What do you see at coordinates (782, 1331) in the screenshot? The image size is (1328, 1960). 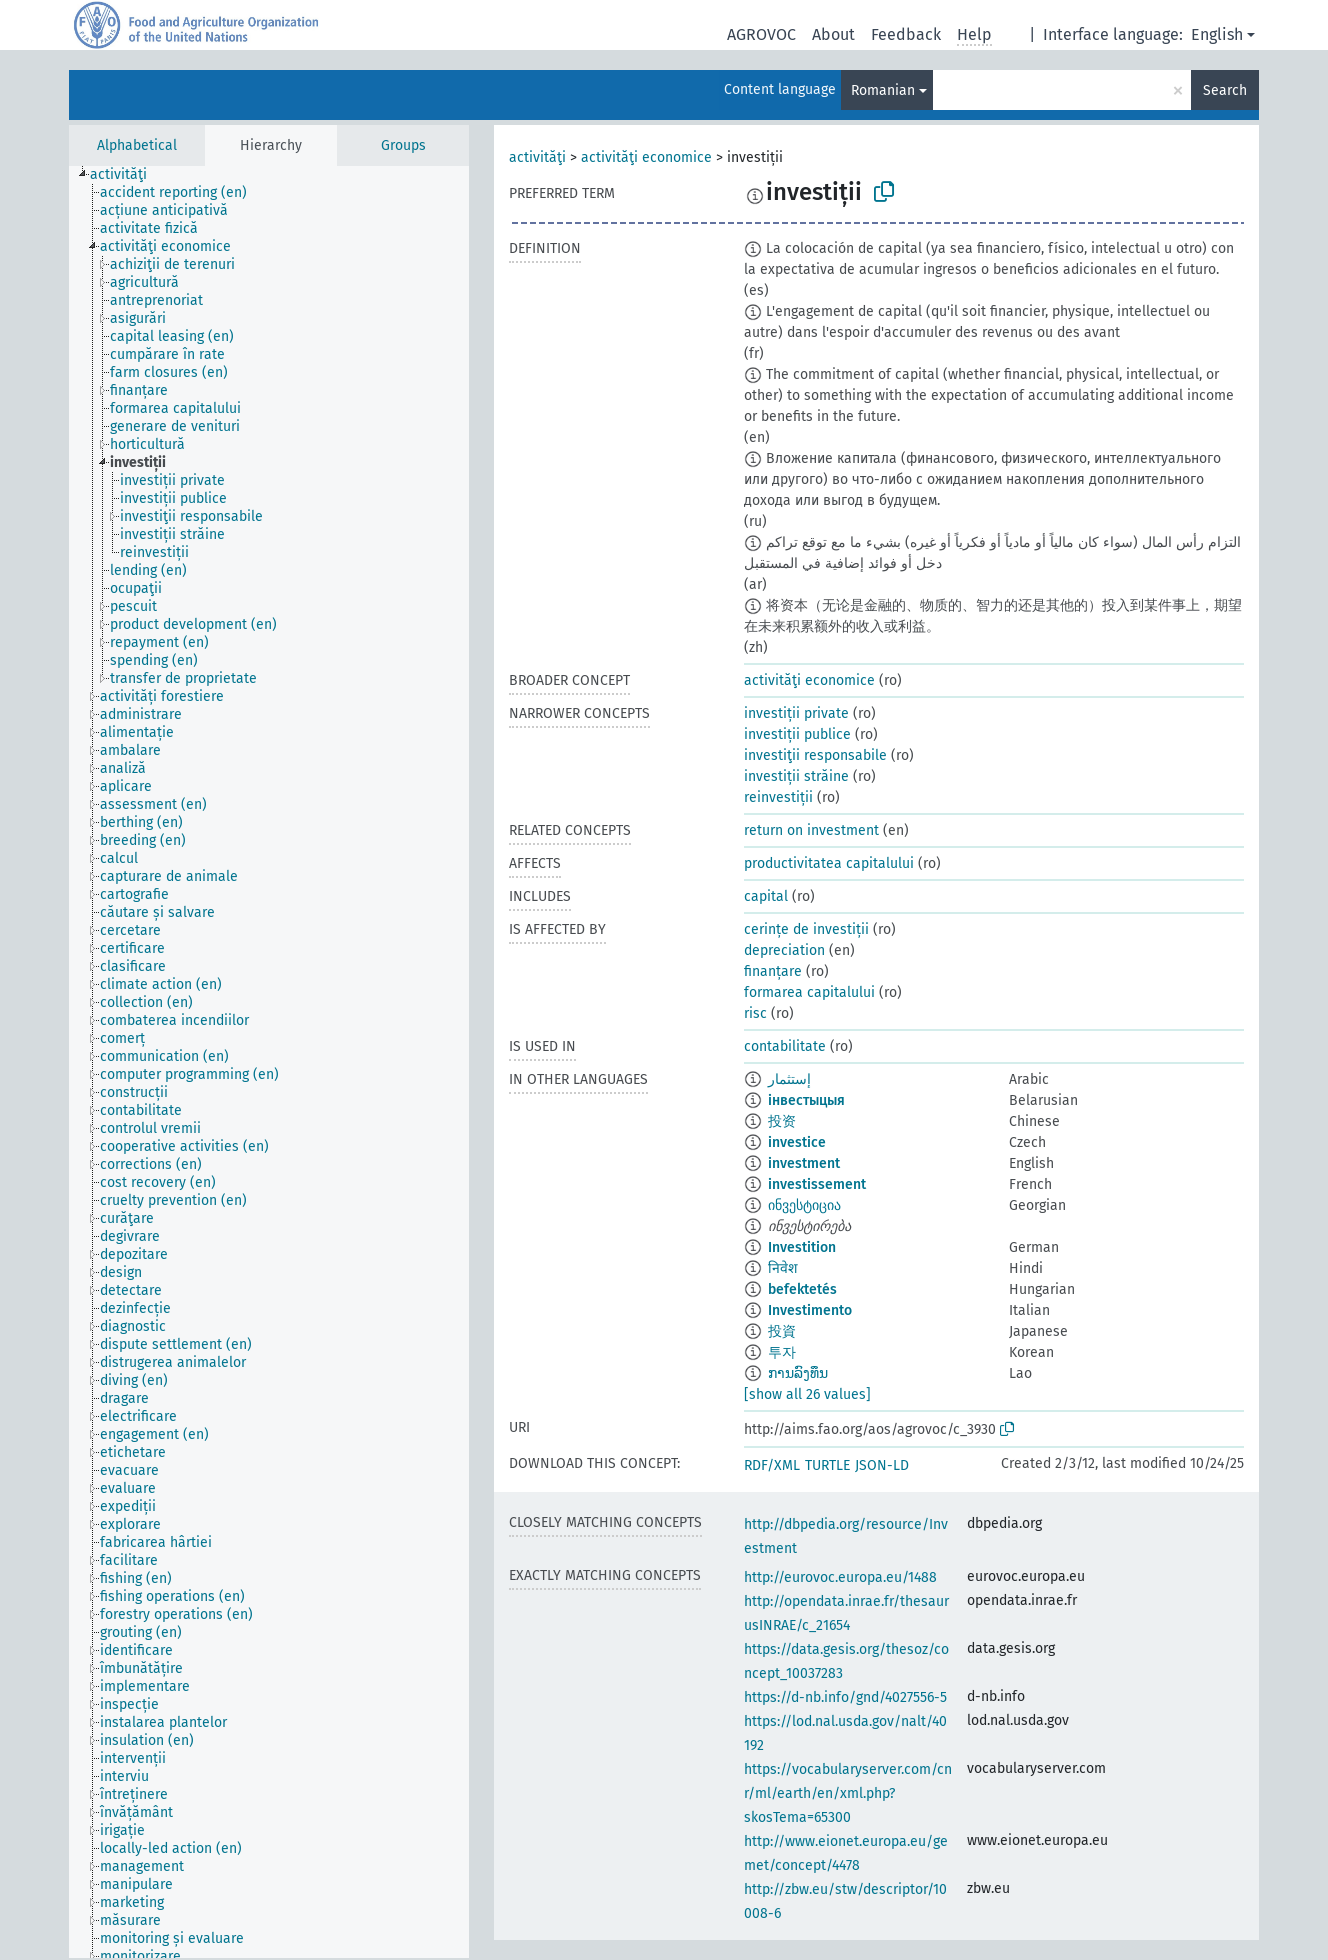 I see `投資` at bounding box center [782, 1331].